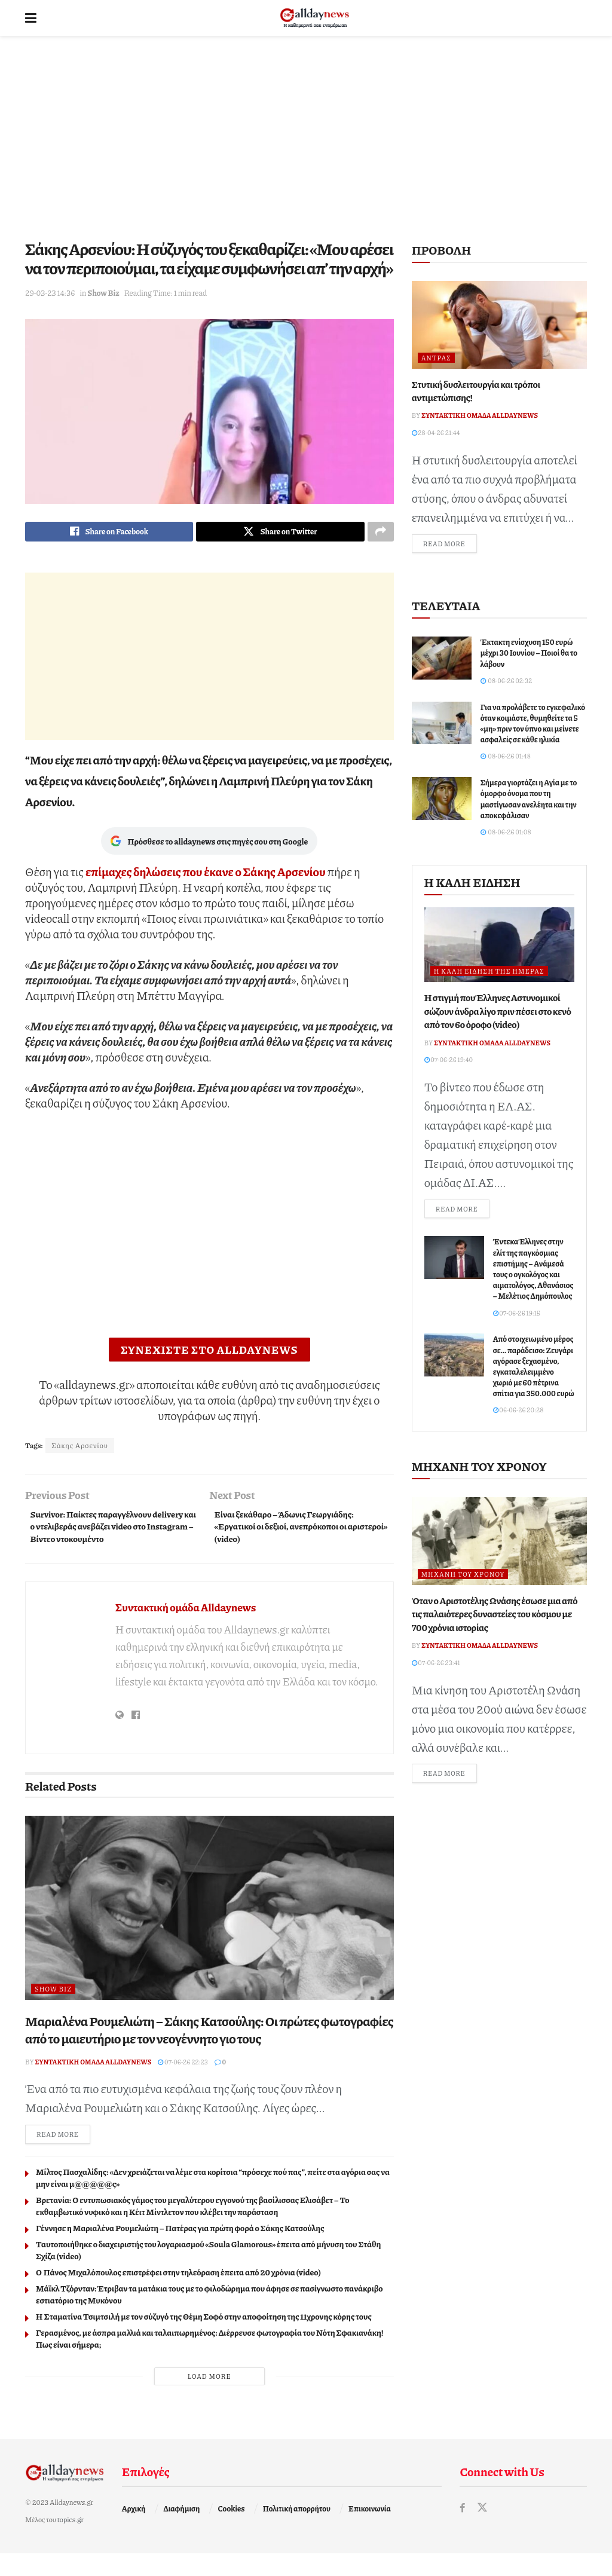 The image size is (612, 2576). I want to click on Όταν ο Αριστοτέλης Ωνάσης έσωσε μια από τις παλαιότερες δυναστείες του κόσμου με 700 χρόνια ιστορίας, so click(495, 1616).